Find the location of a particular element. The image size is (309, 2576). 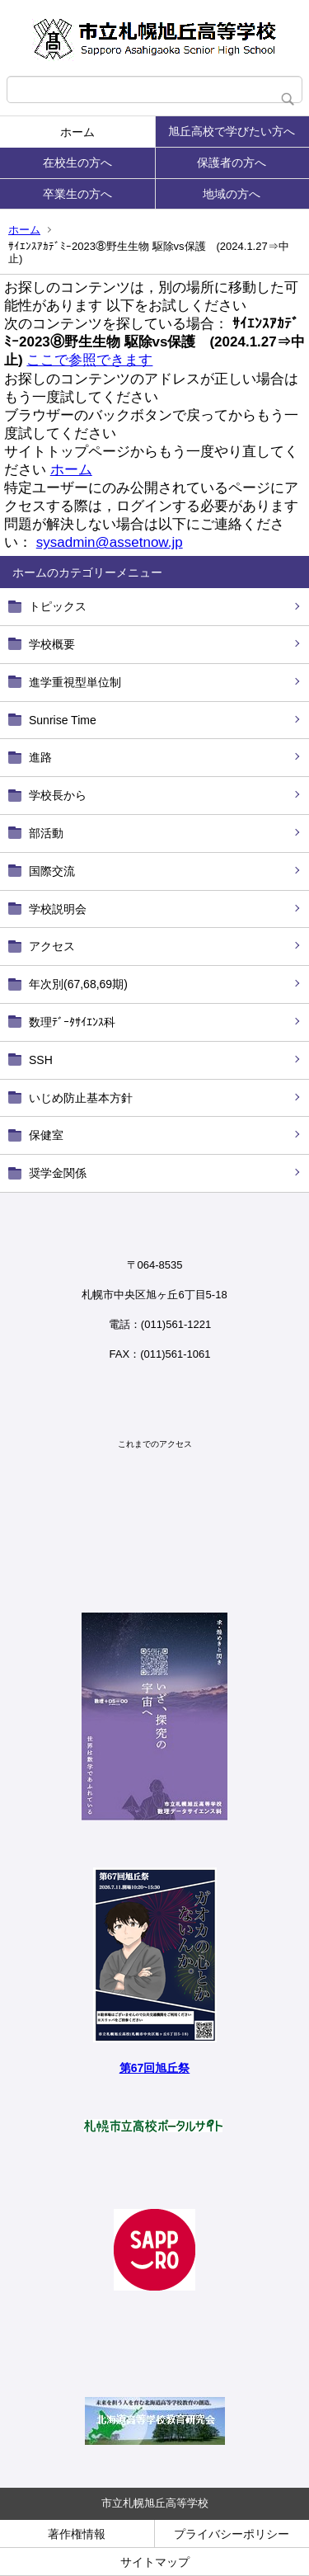

プライバシーポリシー is located at coordinates (231, 2534).